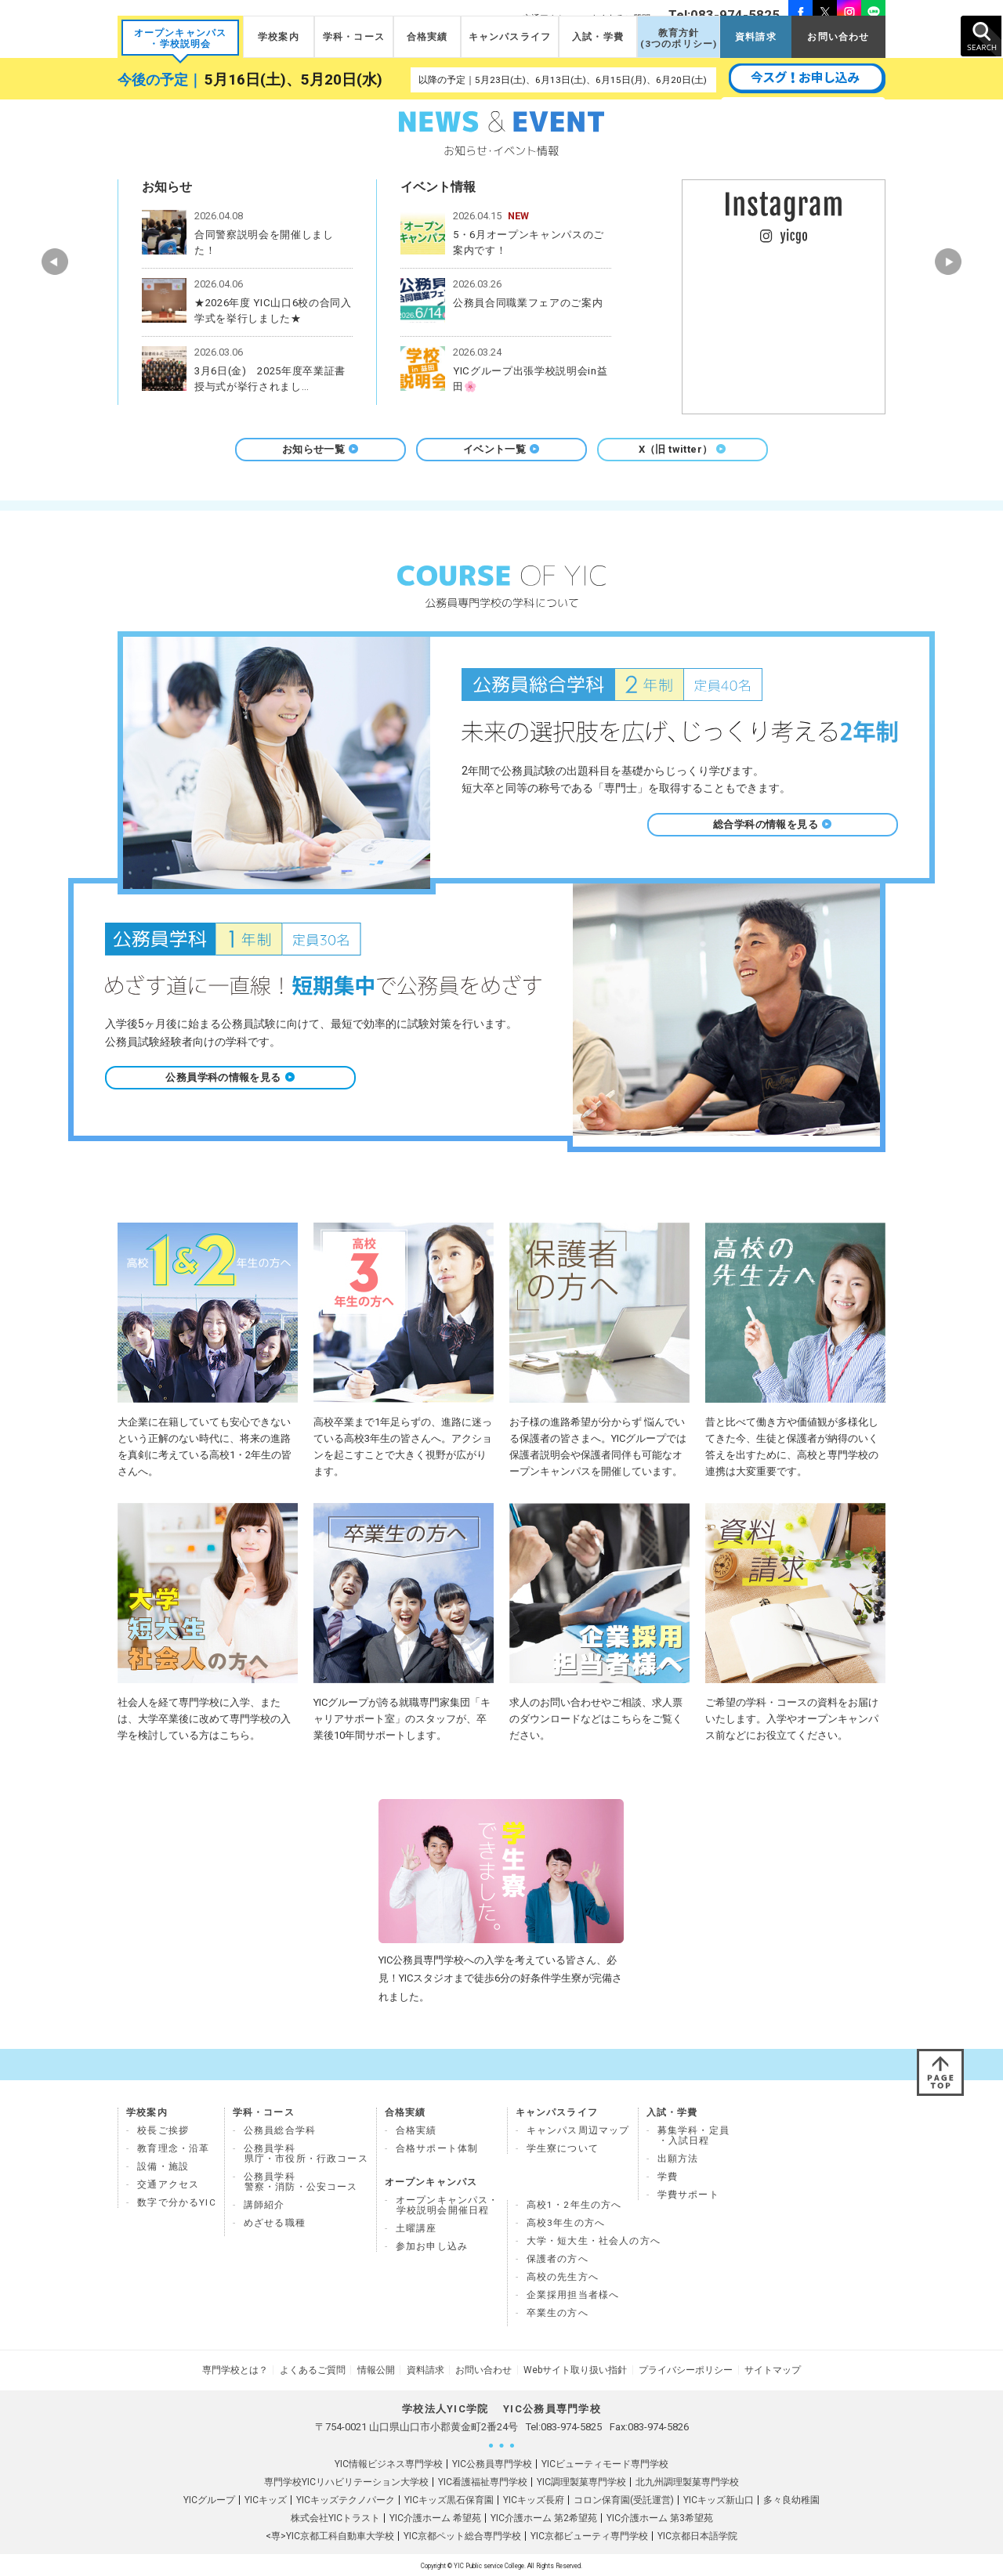 The image size is (1003, 2576). What do you see at coordinates (683, 449) in the screenshot?
I see `X（旧 twitter）` at bounding box center [683, 449].